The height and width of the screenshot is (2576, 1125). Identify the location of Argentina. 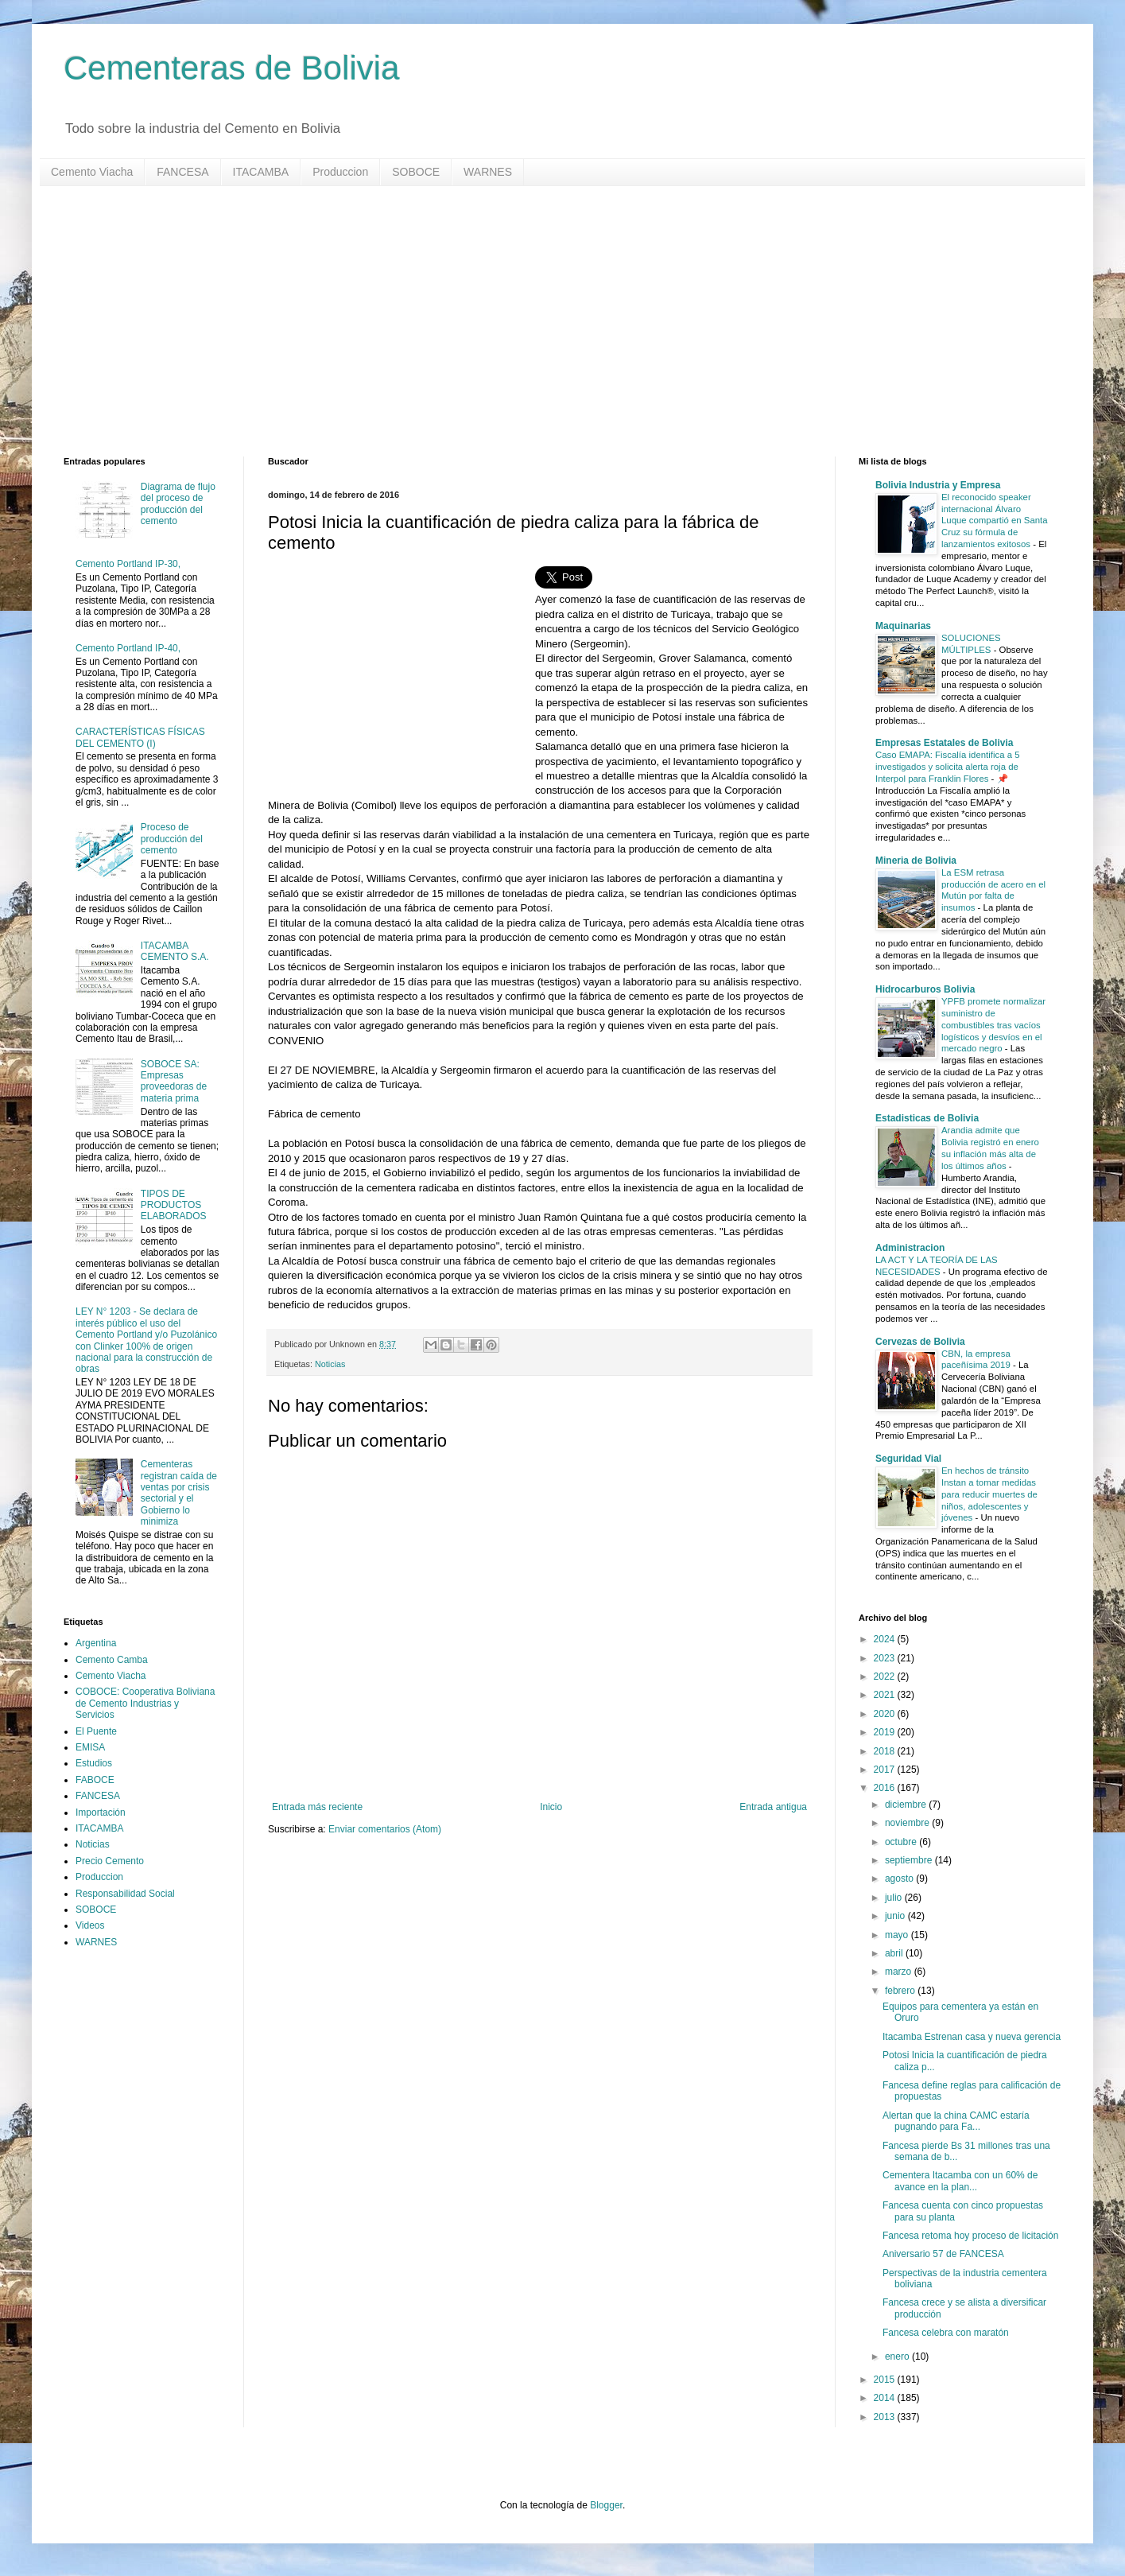
(96, 1643).